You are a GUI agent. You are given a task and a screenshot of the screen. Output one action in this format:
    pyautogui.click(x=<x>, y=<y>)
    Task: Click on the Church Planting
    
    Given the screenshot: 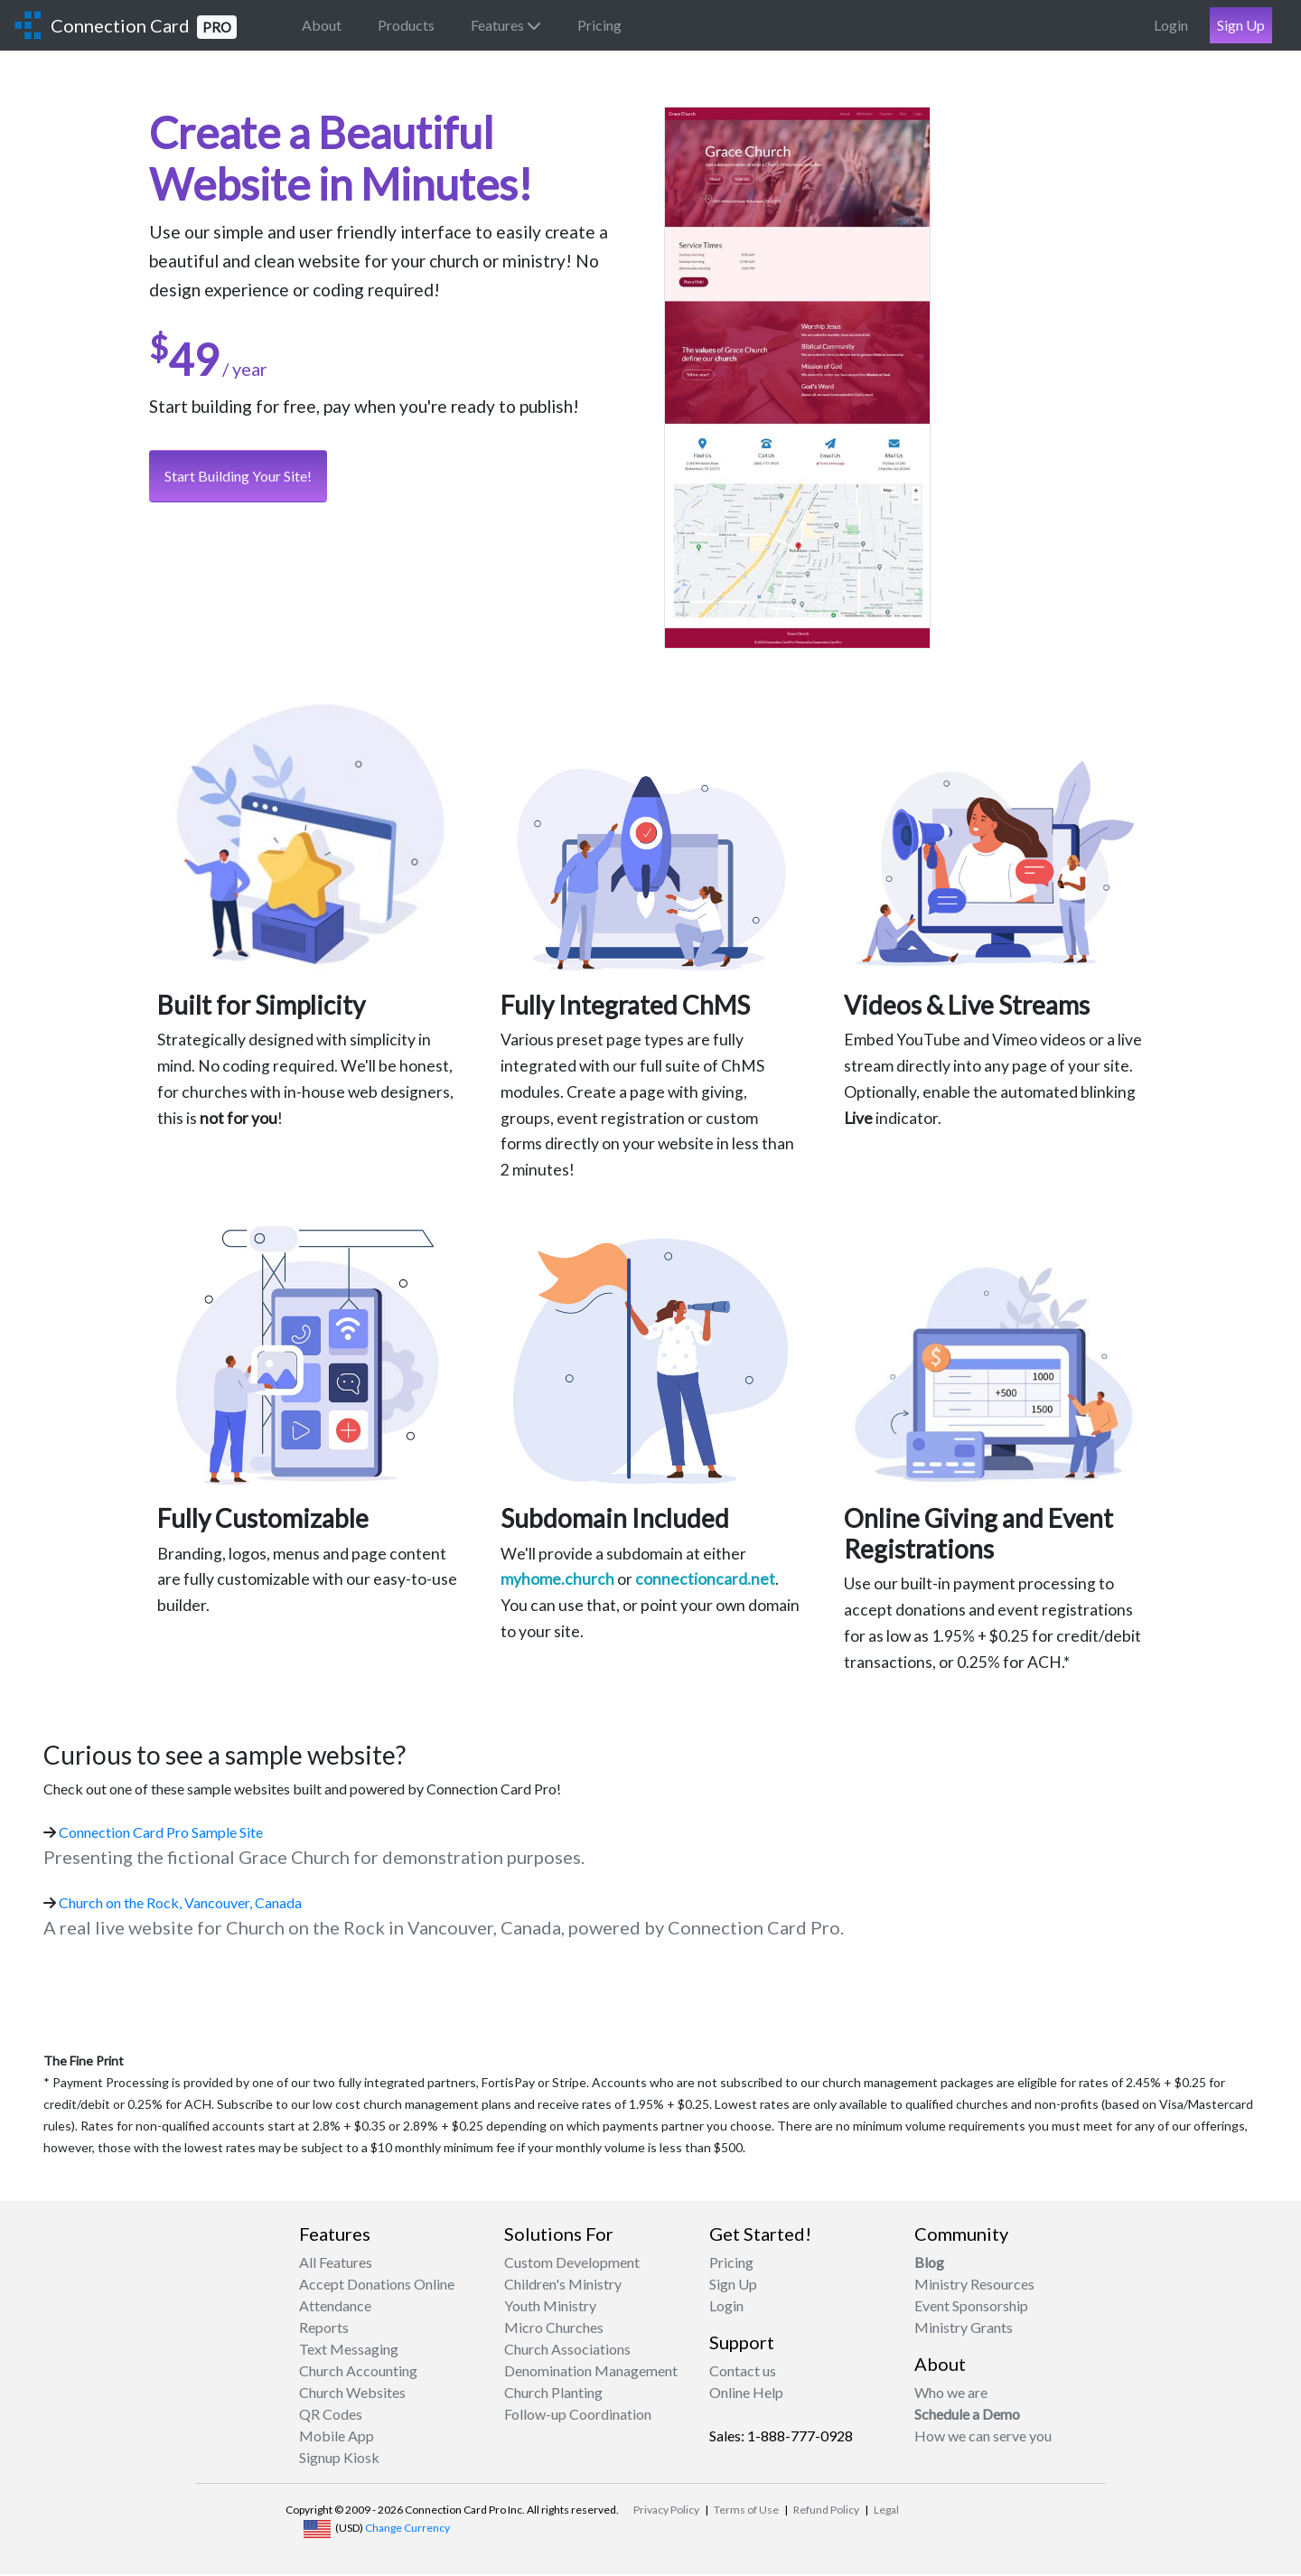 What is the action you would take?
    pyautogui.click(x=553, y=2394)
    